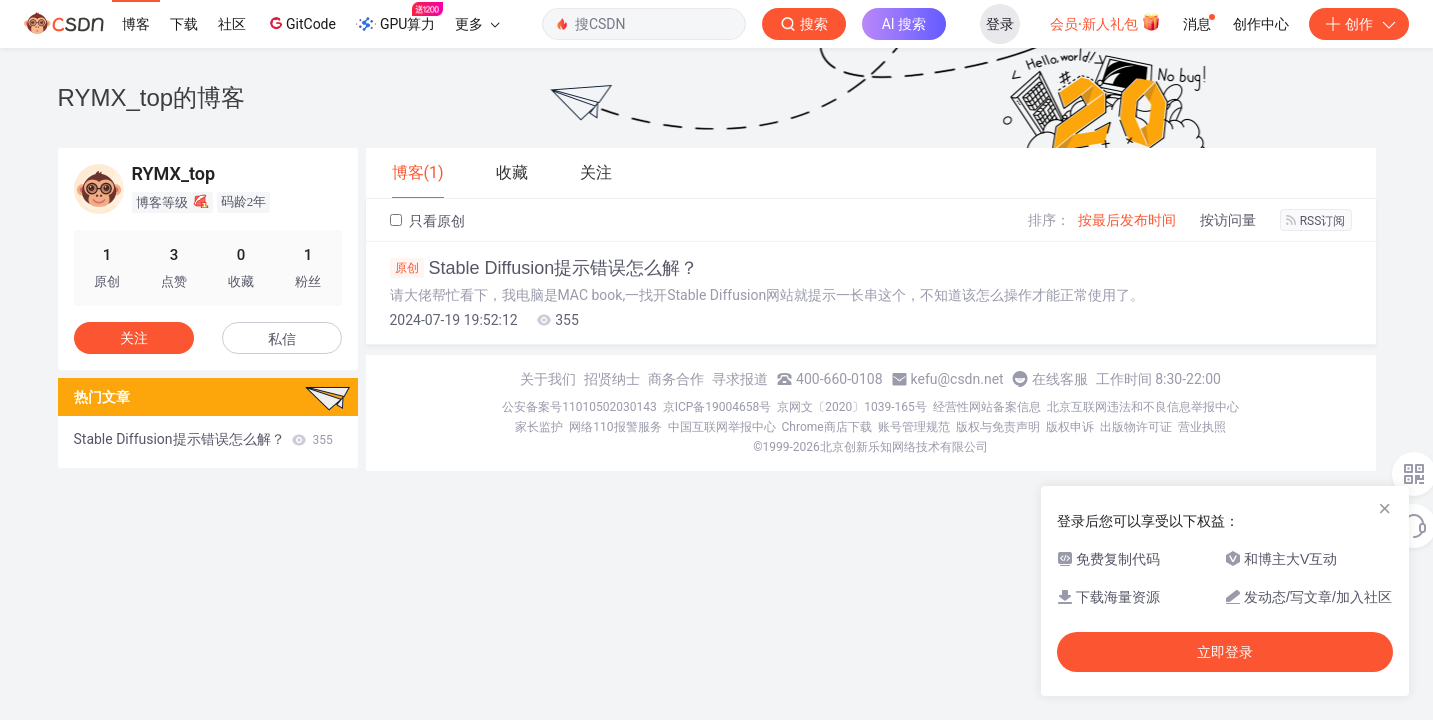 This screenshot has height=720, width=1433. I want to click on 更多, so click(477, 24).